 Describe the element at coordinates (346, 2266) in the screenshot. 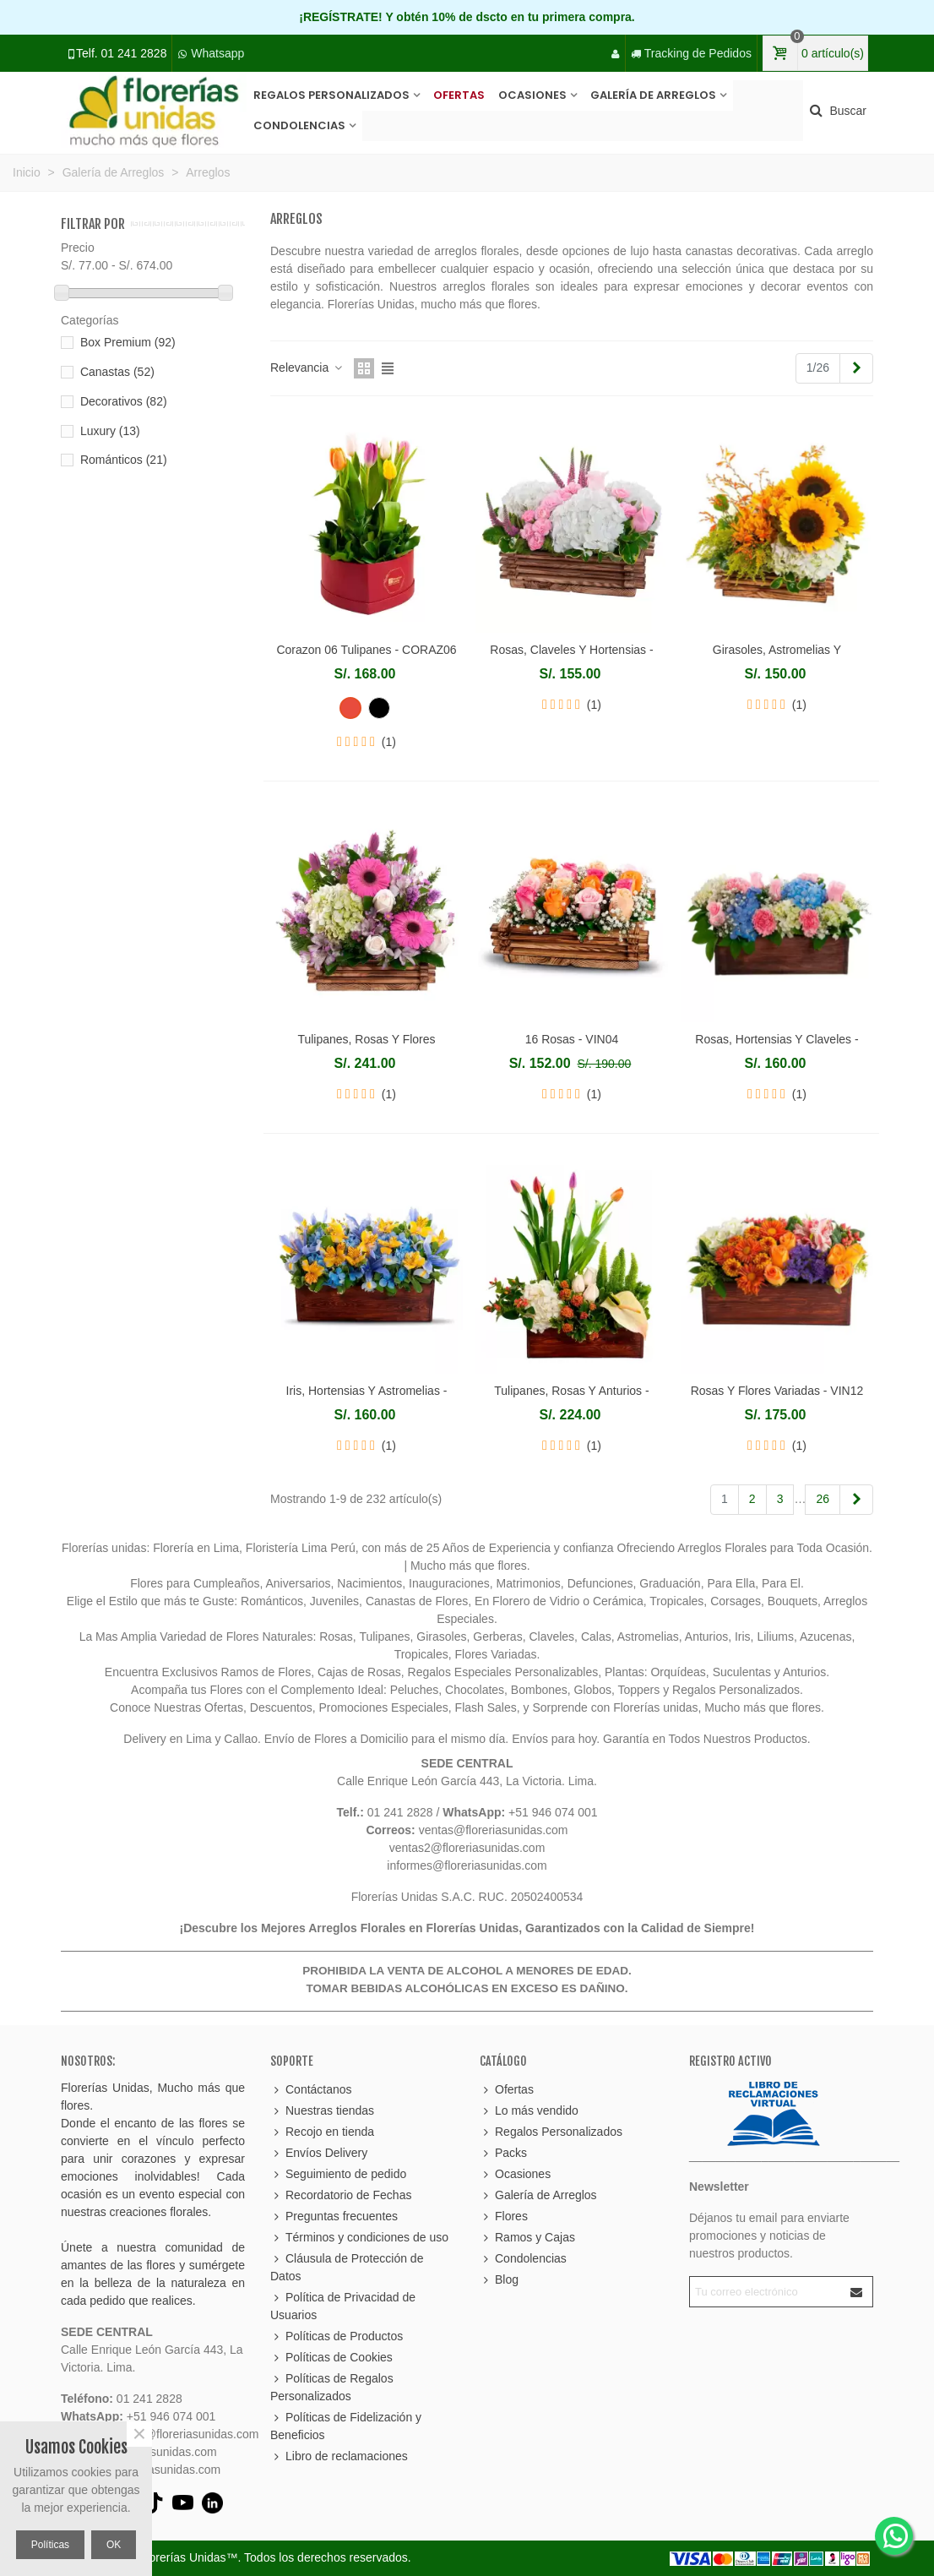

I see `Cláusula de Protección de Datos` at that location.